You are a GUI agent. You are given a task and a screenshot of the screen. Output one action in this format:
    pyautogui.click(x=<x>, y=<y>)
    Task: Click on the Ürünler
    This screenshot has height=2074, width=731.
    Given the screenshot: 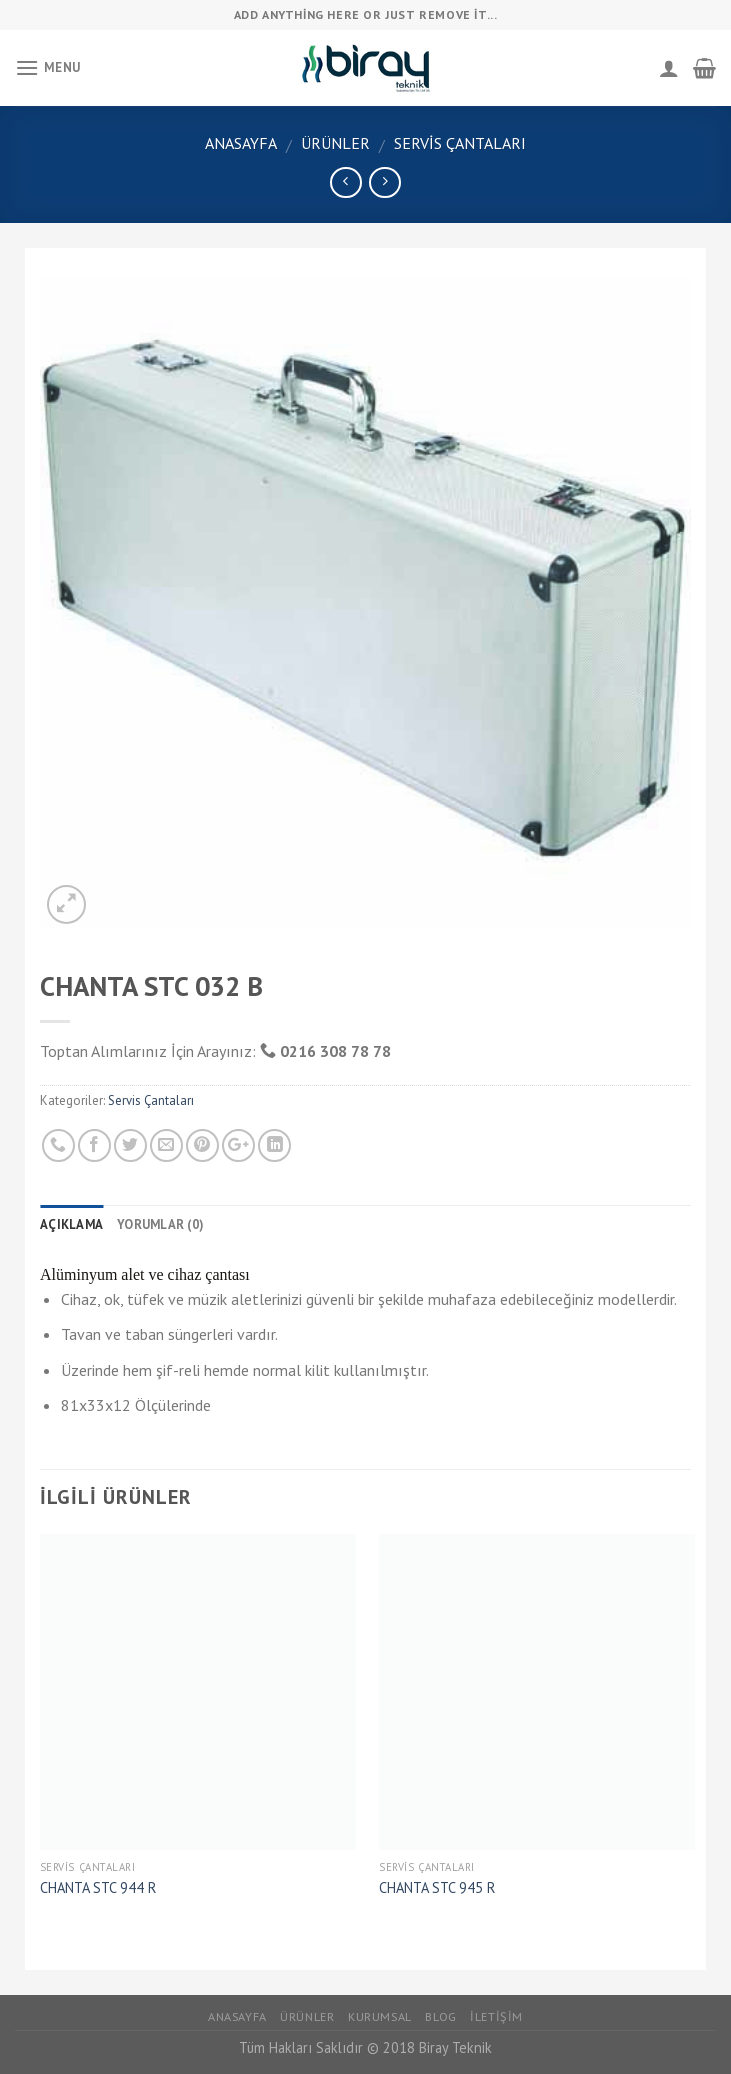 What is the action you would take?
    pyautogui.click(x=335, y=143)
    